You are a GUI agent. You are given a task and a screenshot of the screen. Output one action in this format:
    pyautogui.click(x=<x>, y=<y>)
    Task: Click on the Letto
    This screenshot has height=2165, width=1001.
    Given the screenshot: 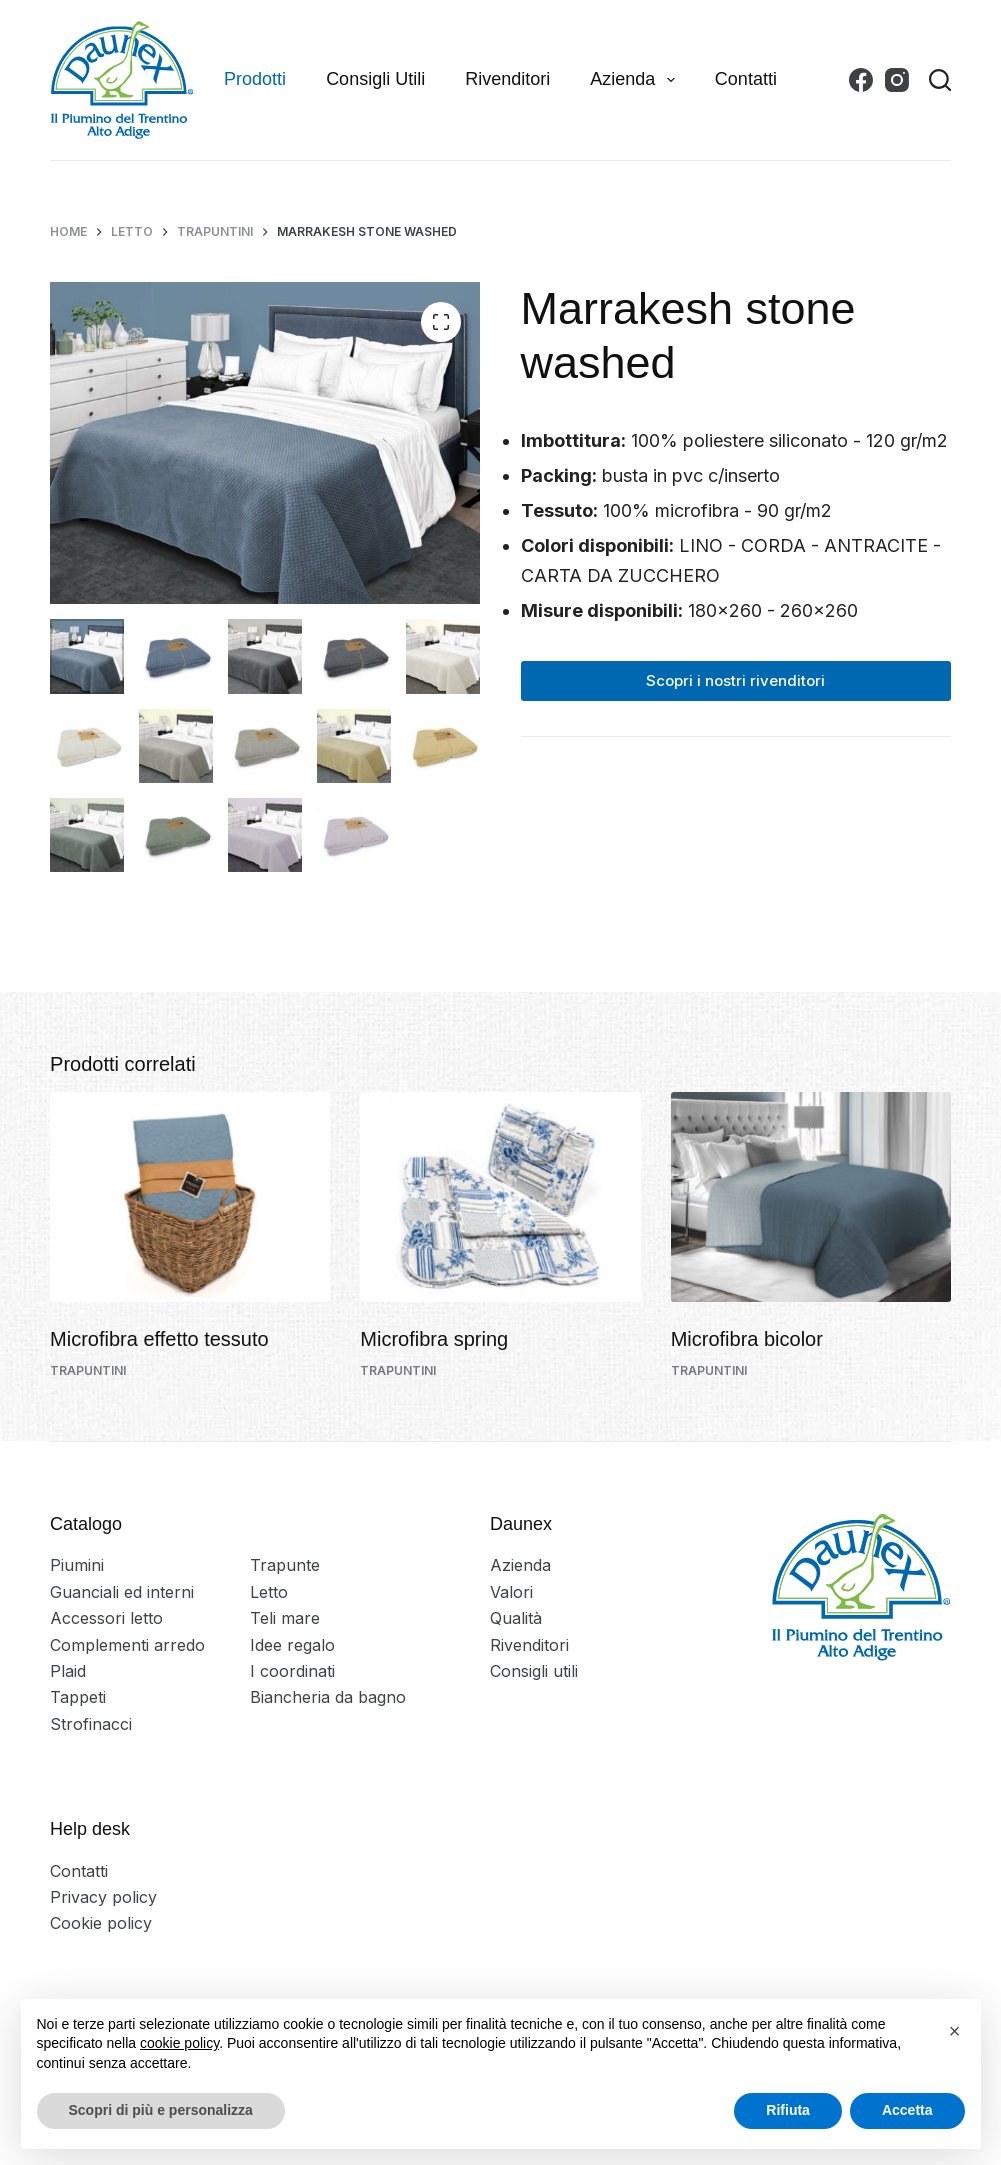 What is the action you would take?
    pyautogui.click(x=269, y=1592)
    